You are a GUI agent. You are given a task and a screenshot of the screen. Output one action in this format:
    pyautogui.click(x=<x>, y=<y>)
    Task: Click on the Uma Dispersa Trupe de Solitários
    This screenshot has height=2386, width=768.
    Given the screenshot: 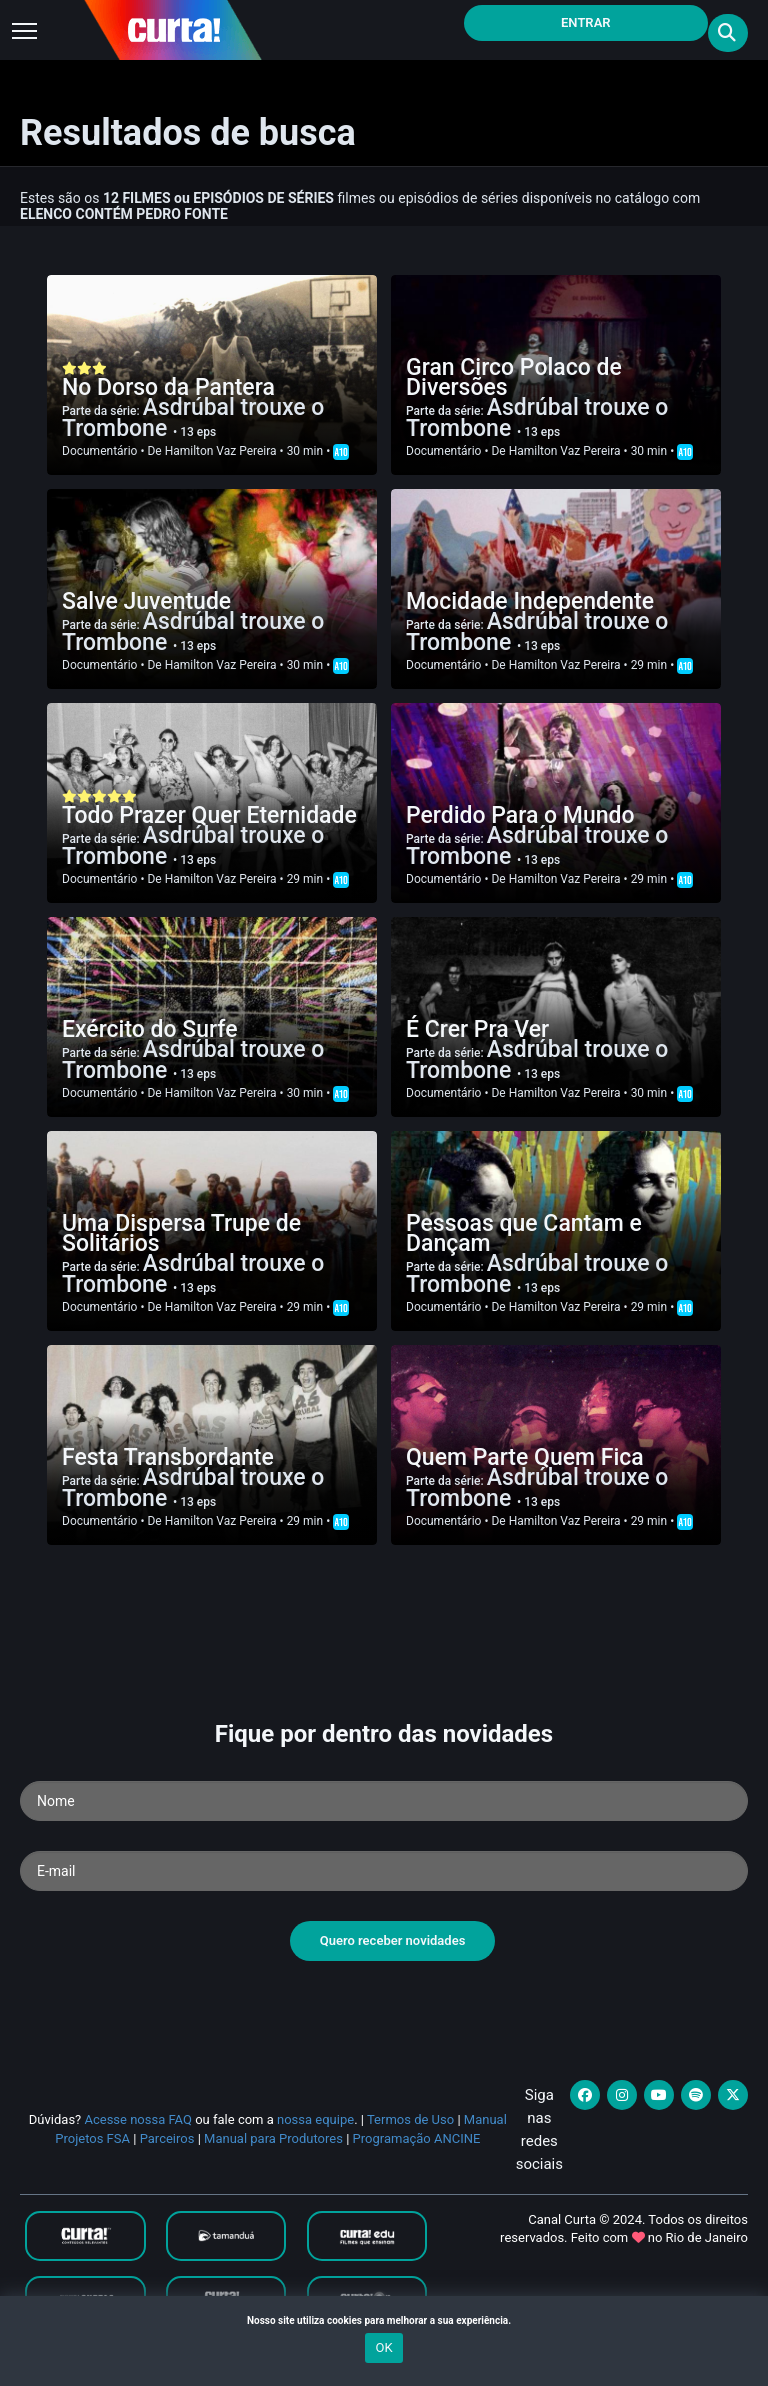 What is the action you would take?
    pyautogui.click(x=181, y=1233)
    